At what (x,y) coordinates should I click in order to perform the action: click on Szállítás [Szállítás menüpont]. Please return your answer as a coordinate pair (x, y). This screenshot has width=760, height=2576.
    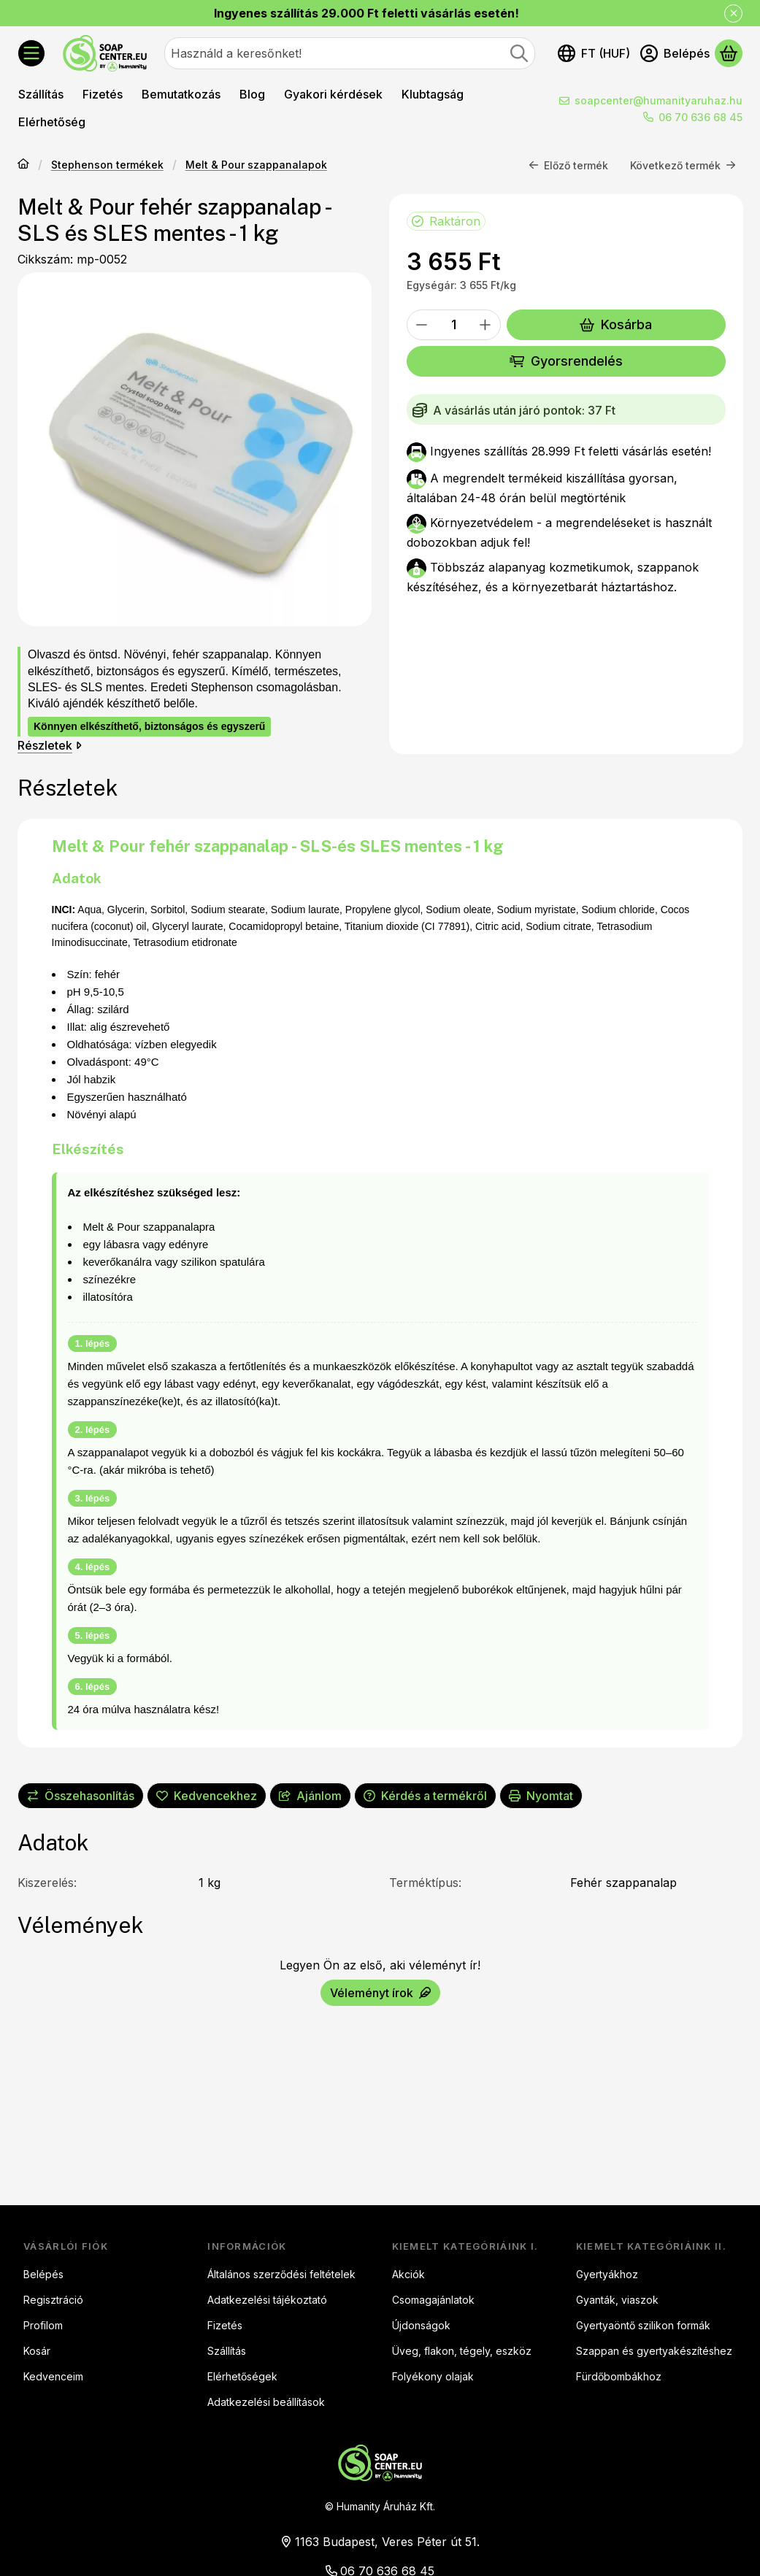
    Looking at the image, I should click on (41, 94).